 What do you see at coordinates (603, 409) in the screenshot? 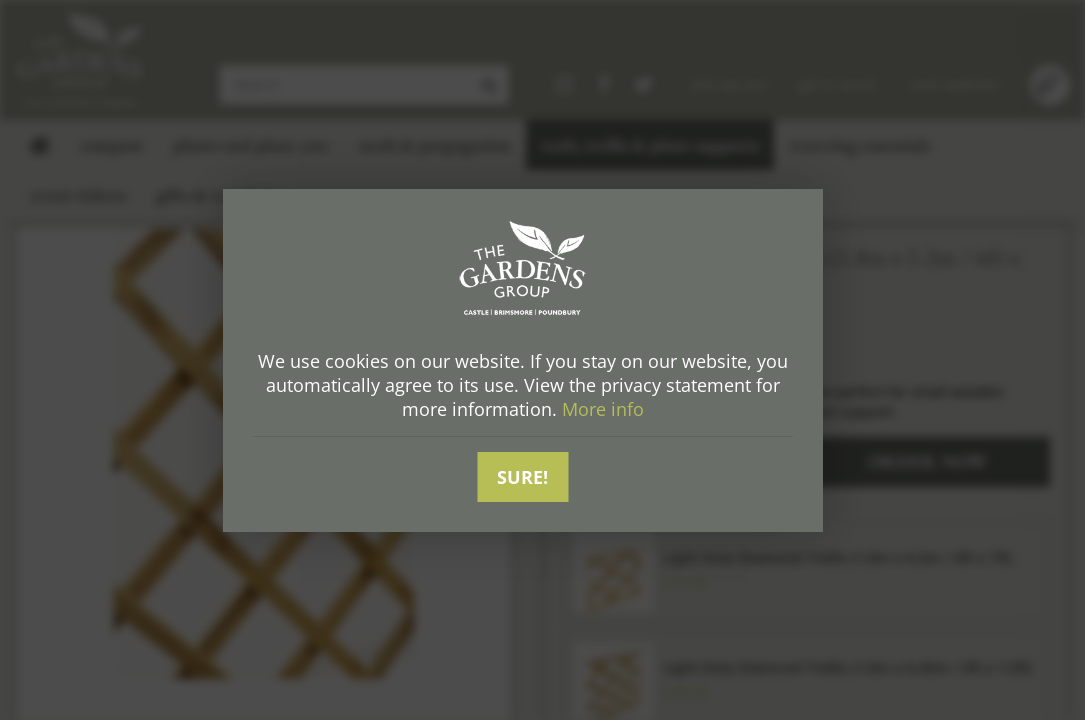
I see `More info` at bounding box center [603, 409].